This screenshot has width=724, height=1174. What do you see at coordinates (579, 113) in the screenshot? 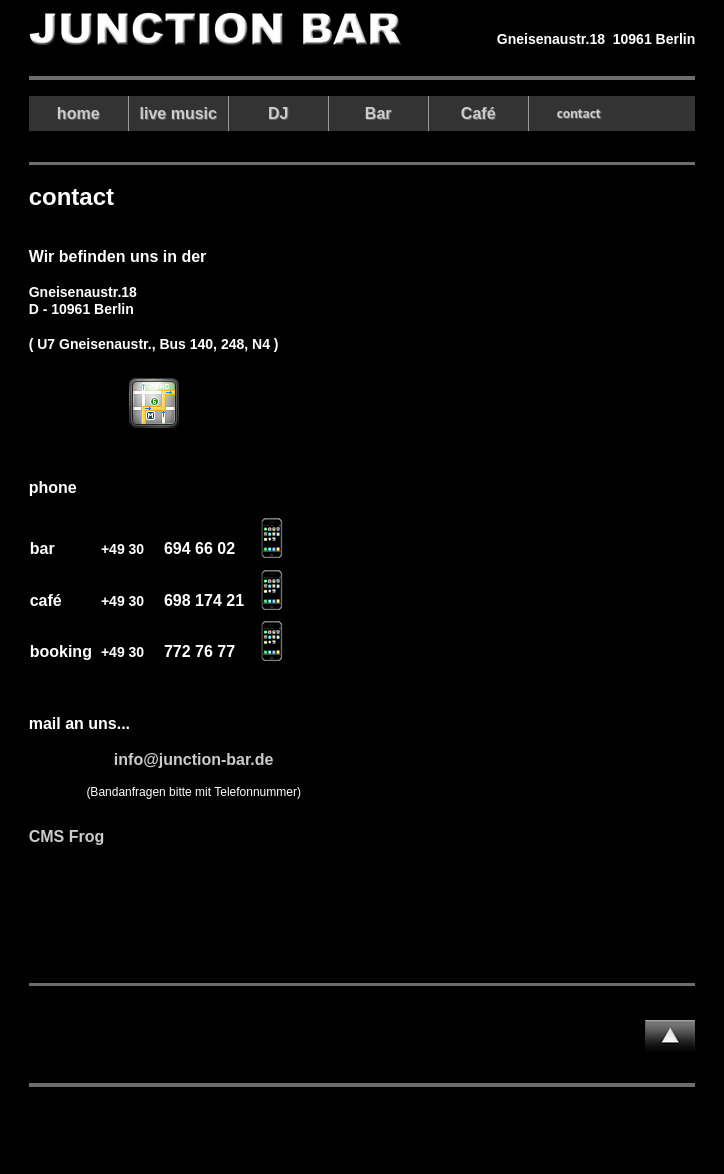
I see `contact` at bounding box center [579, 113].